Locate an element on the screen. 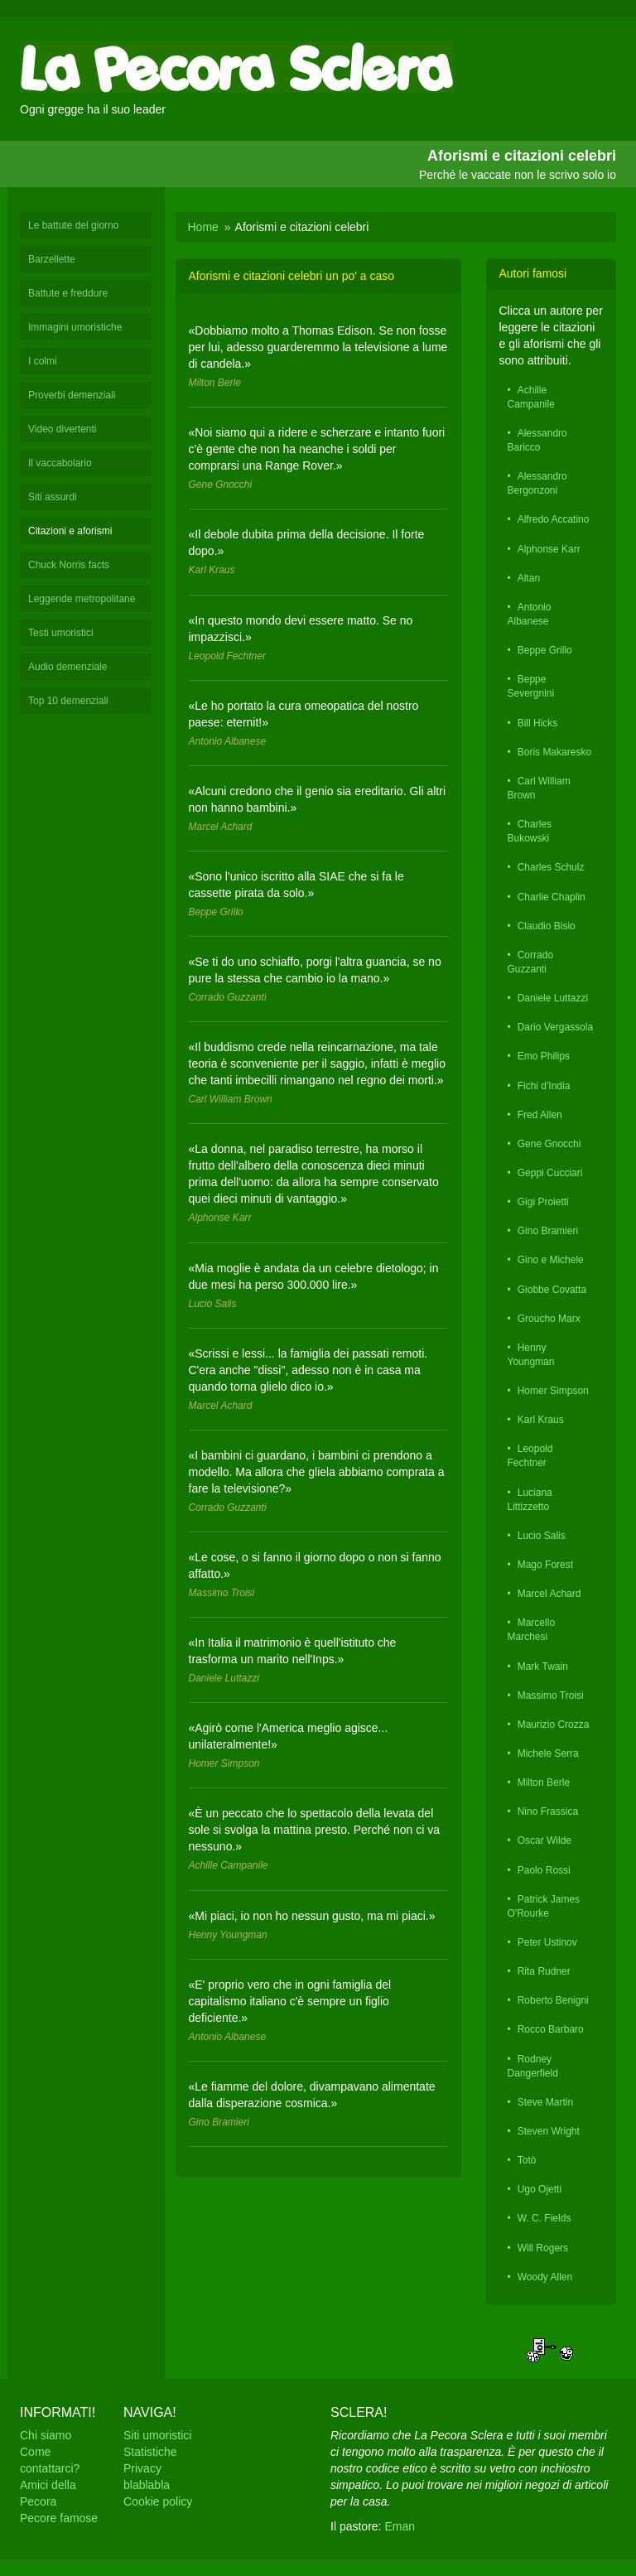 This screenshot has height=2576, width=636. Cookie policy is located at coordinates (157, 2501).